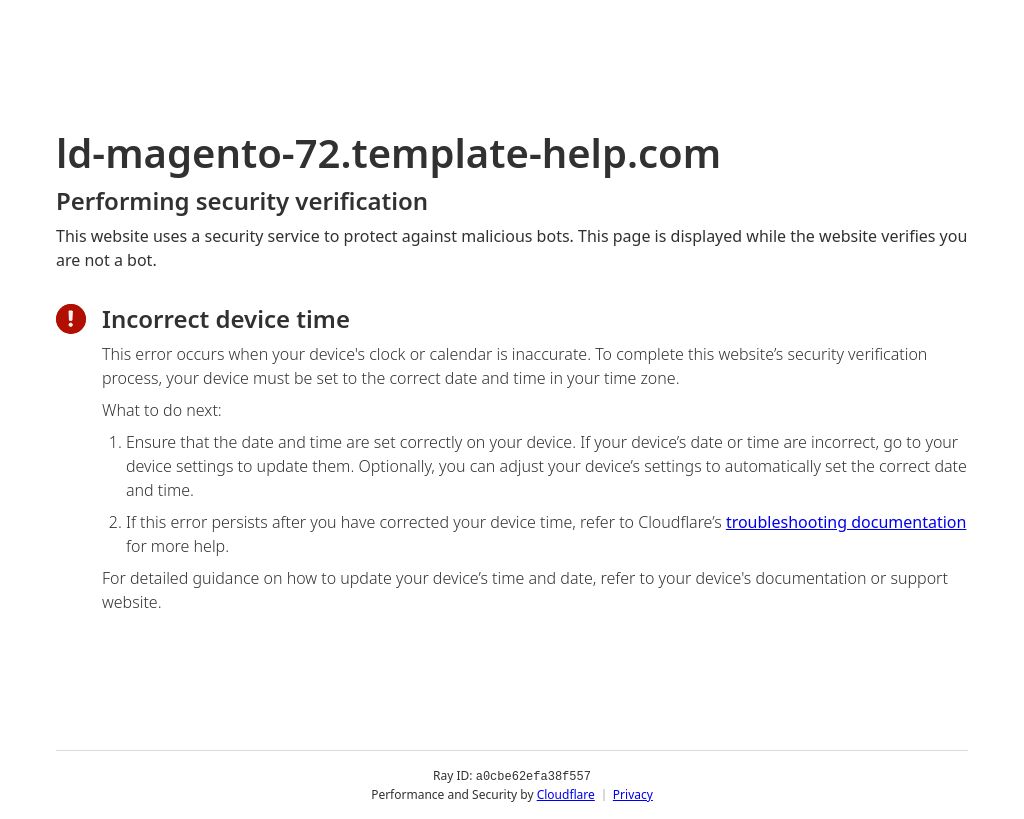  Describe the element at coordinates (846, 522) in the screenshot. I see `troubleshooting documentation` at that location.